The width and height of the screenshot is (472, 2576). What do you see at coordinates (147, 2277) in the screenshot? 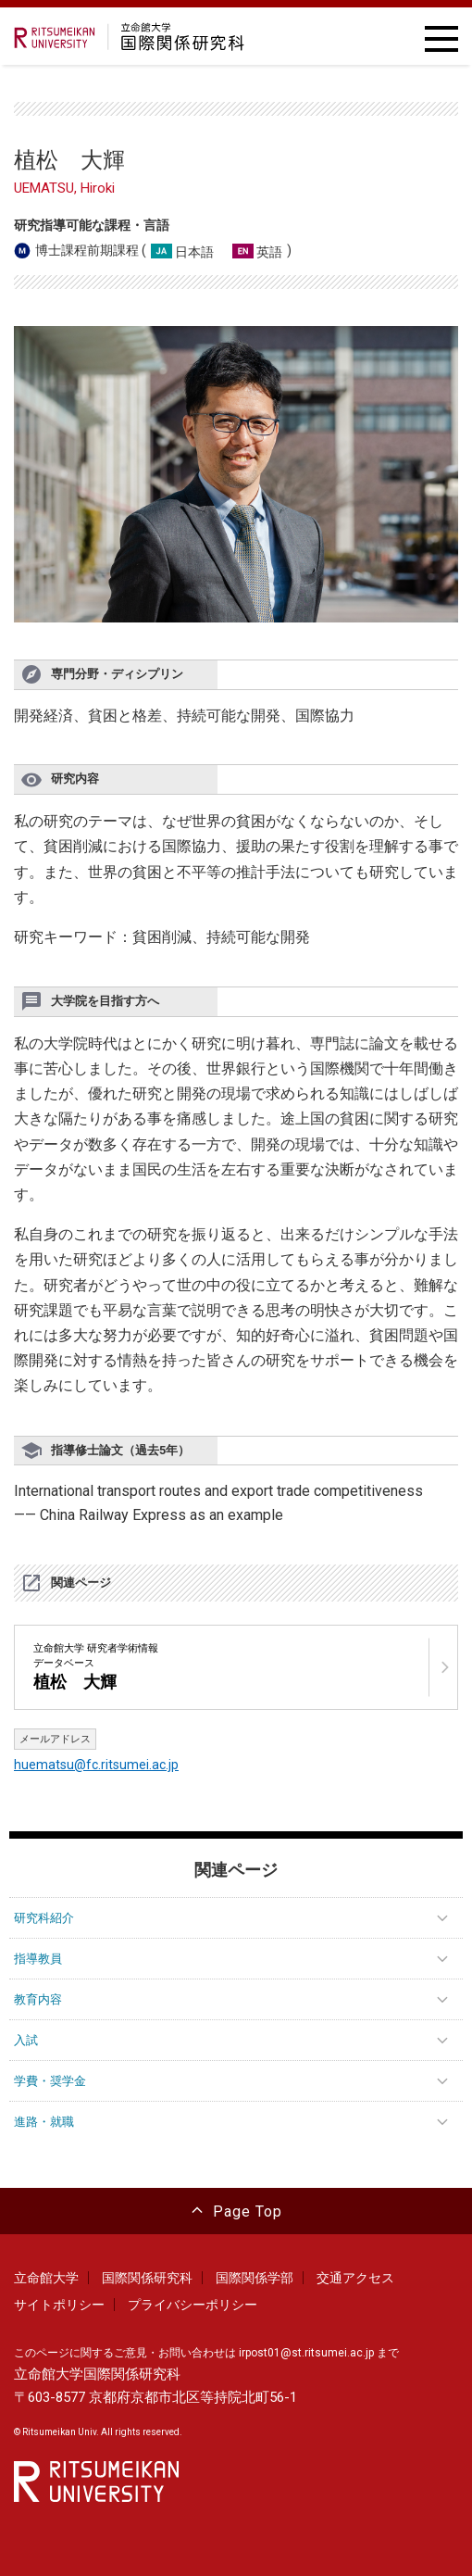
I see `国際関係研究科` at bounding box center [147, 2277].